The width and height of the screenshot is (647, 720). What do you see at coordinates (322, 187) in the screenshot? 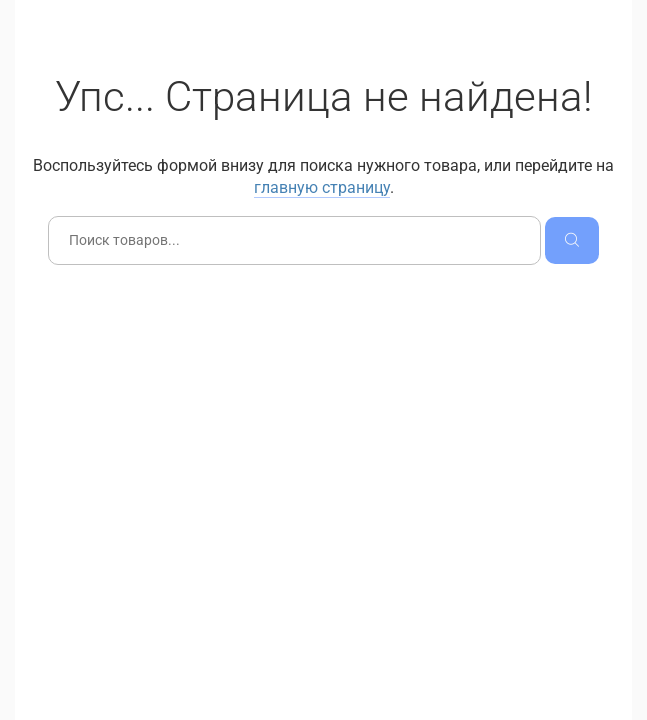
I see `главную страницу` at bounding box center [322, 187].